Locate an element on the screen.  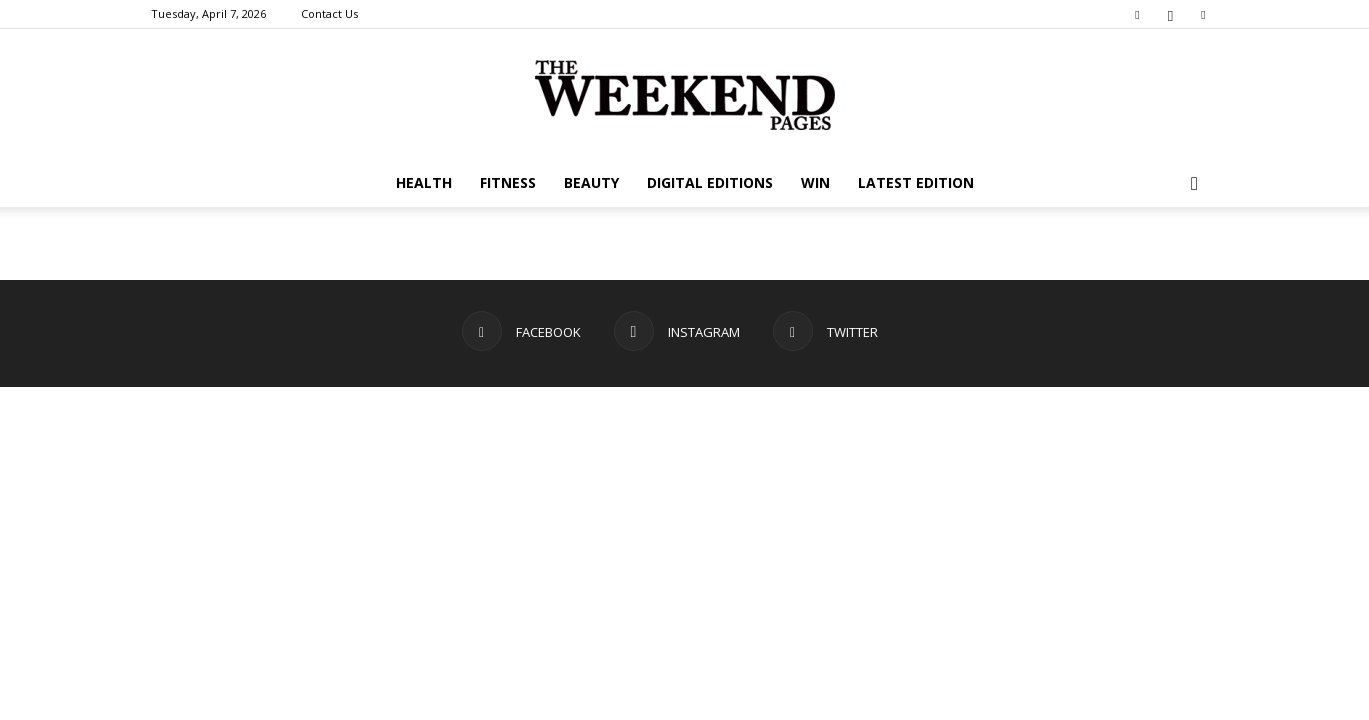
[button] is located at coordinates (1195, 184).